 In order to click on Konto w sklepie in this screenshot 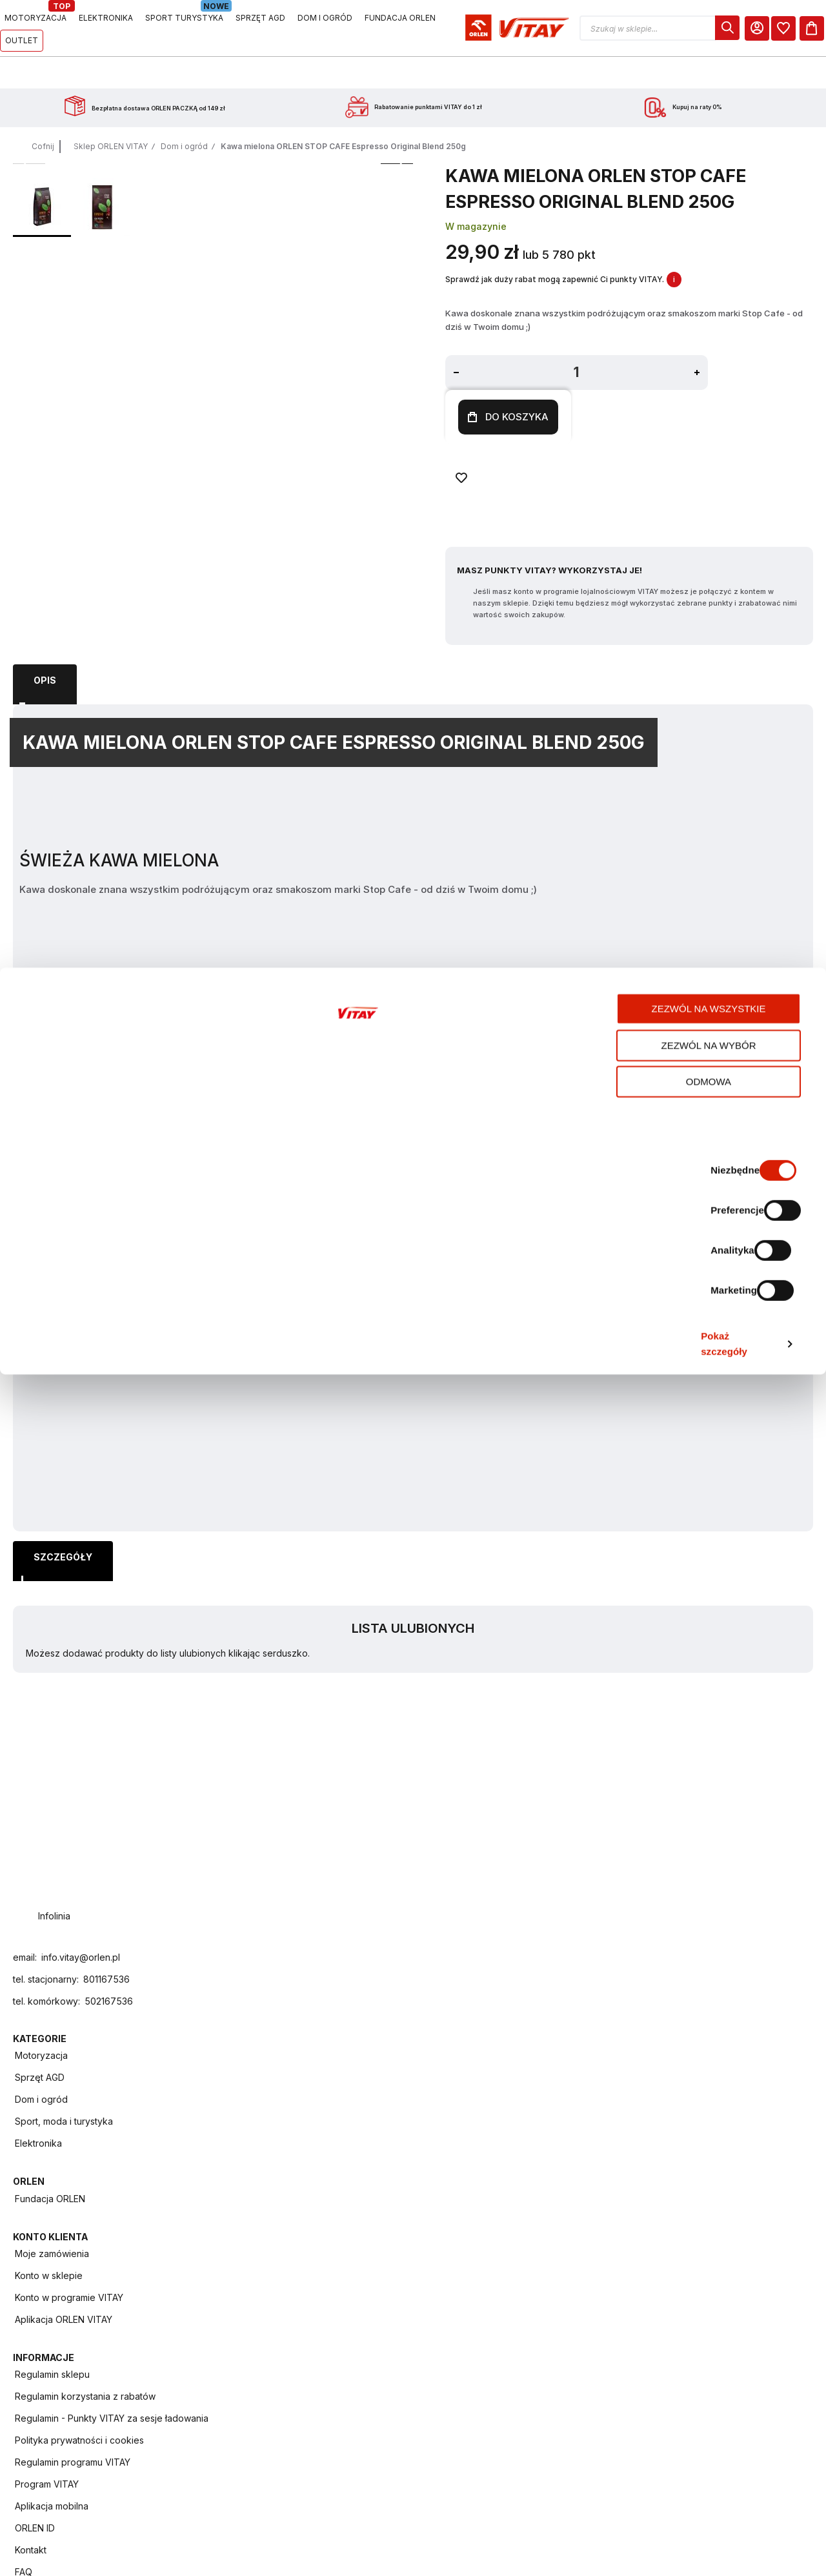, I will do `click(527, 2073)`.